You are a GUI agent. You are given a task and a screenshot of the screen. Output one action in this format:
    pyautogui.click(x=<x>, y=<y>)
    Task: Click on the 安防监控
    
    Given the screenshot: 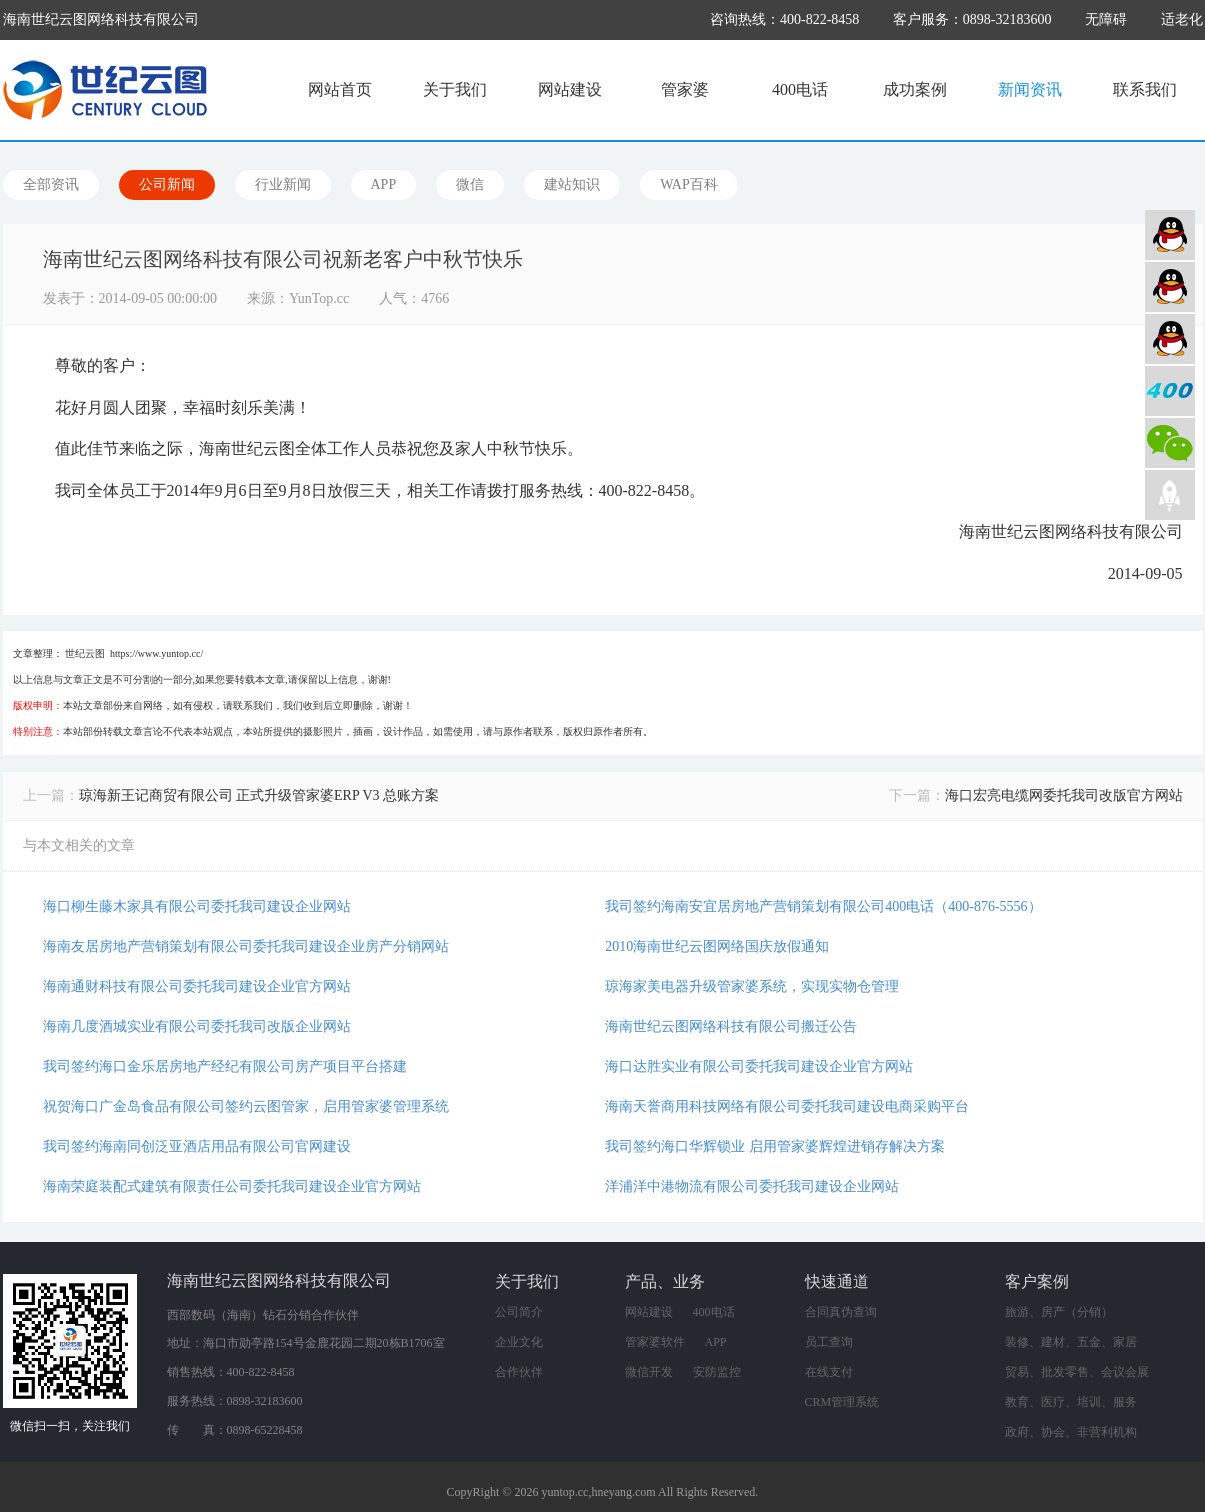 What is the action you would take?
    pyautogui.click(x=717, y=1372)
    